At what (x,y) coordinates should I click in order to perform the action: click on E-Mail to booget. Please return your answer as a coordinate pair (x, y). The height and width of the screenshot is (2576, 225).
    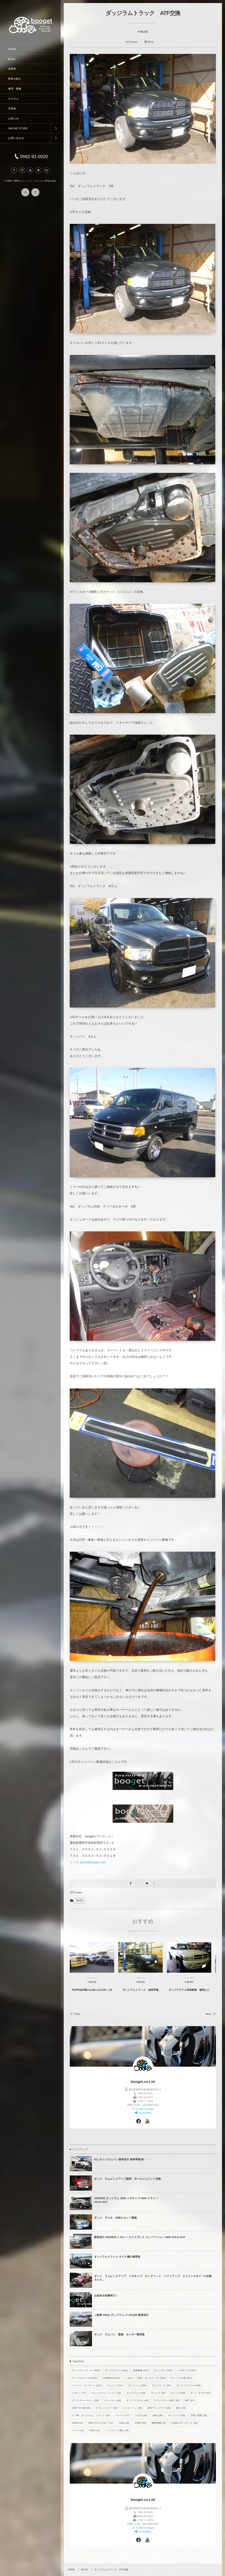
    Looking at the image, I should click on (145, 2109).